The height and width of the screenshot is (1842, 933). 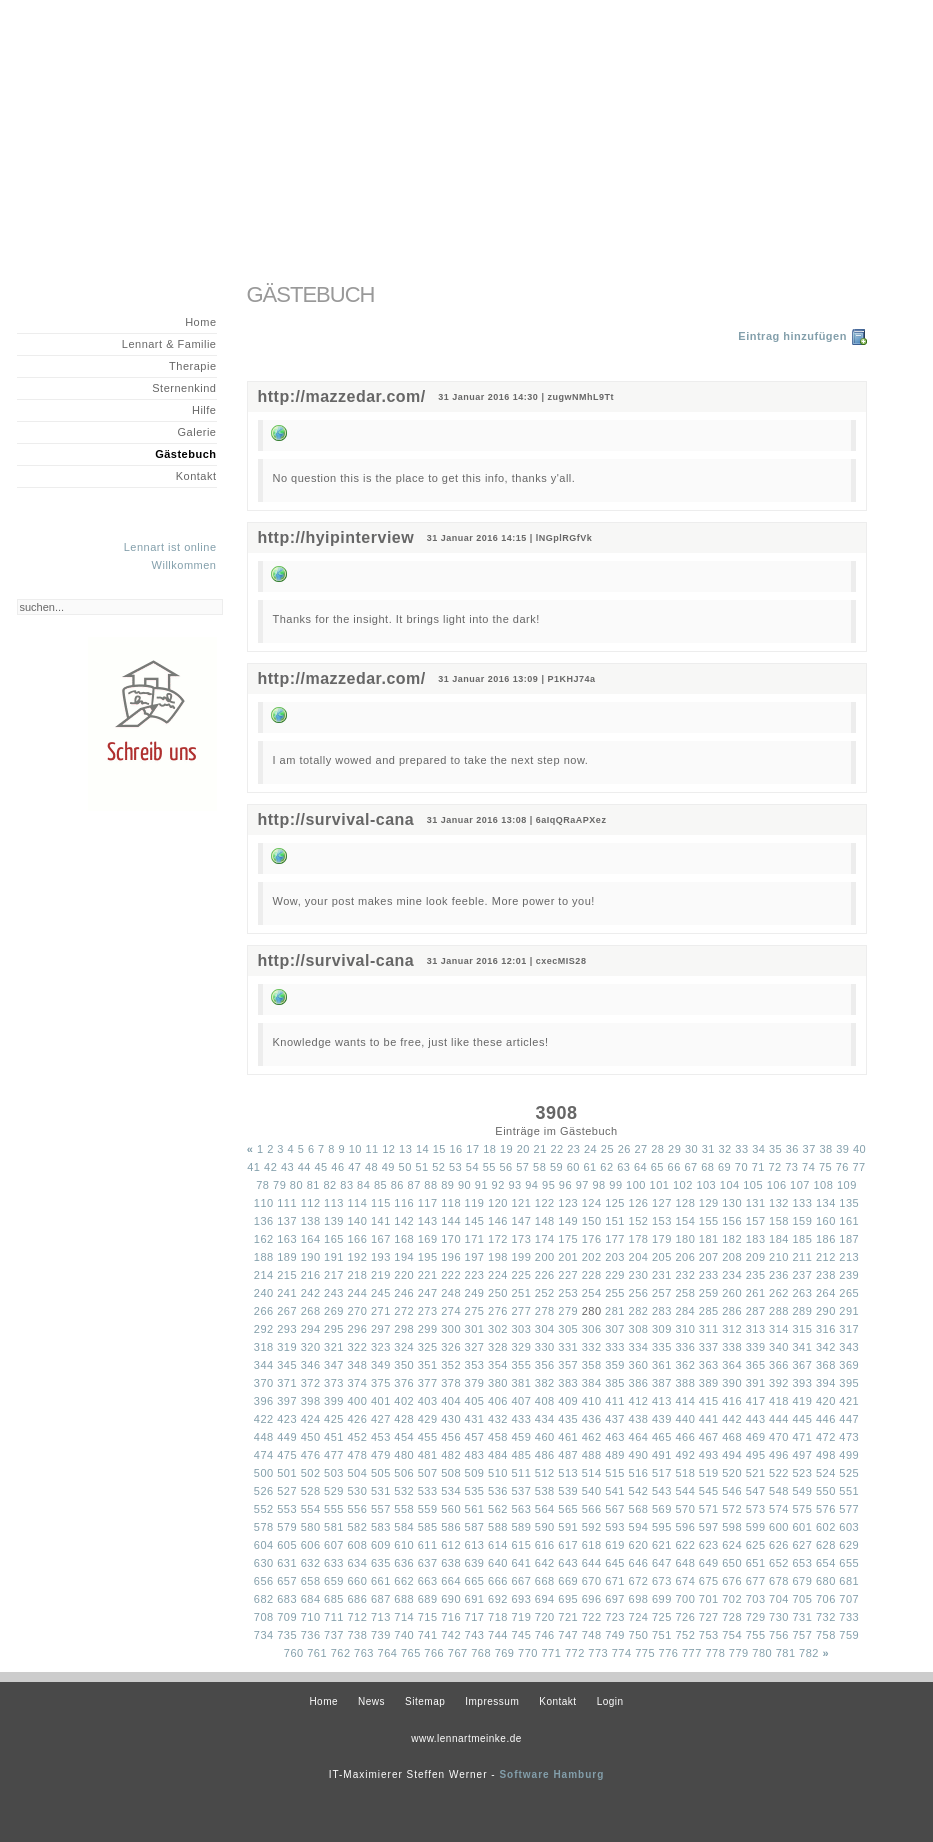 What do you see at coordinates (451, 1455) in the screenshot?
I see `482` at bounding box center [451, 1455].